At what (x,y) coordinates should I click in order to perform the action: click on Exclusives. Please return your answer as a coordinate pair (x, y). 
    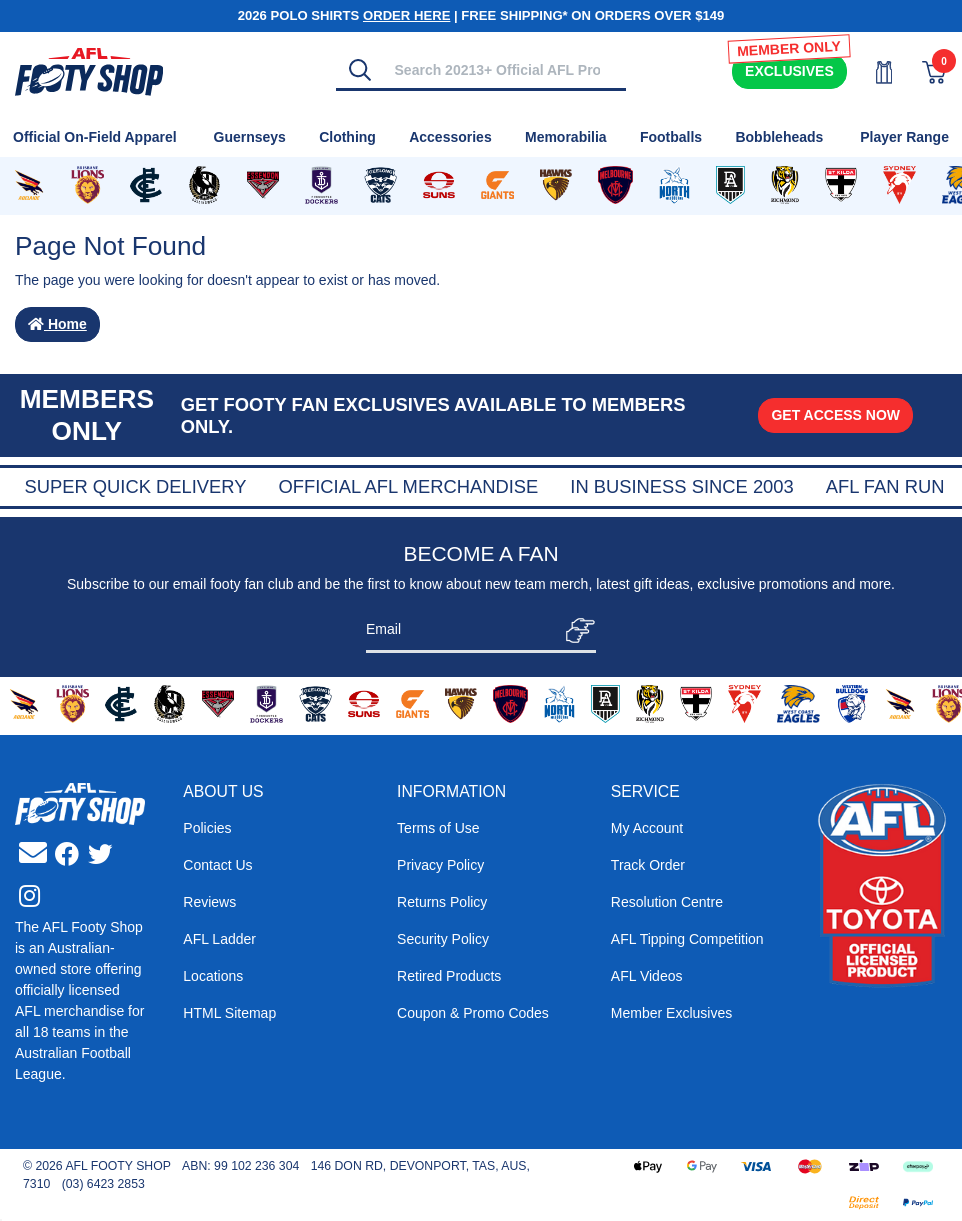
    Looking at the image, I should click on (789, 71).